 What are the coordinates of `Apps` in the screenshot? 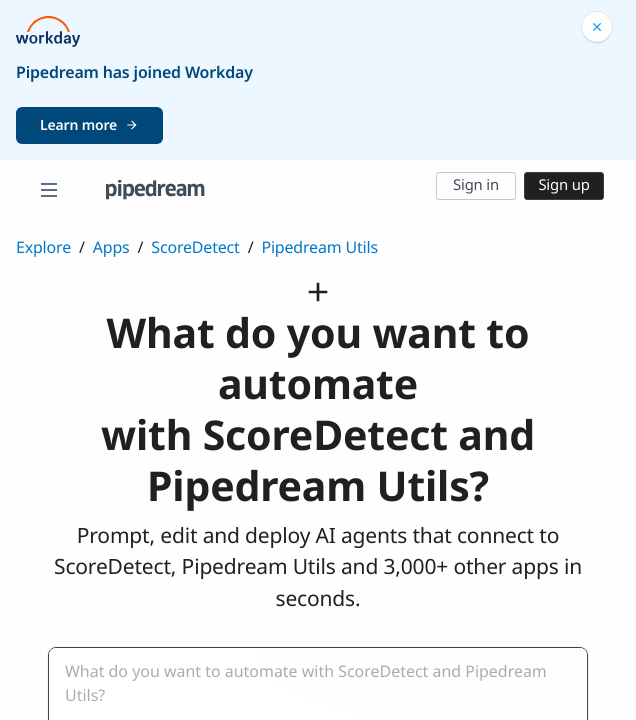 It's located at (111, 247).